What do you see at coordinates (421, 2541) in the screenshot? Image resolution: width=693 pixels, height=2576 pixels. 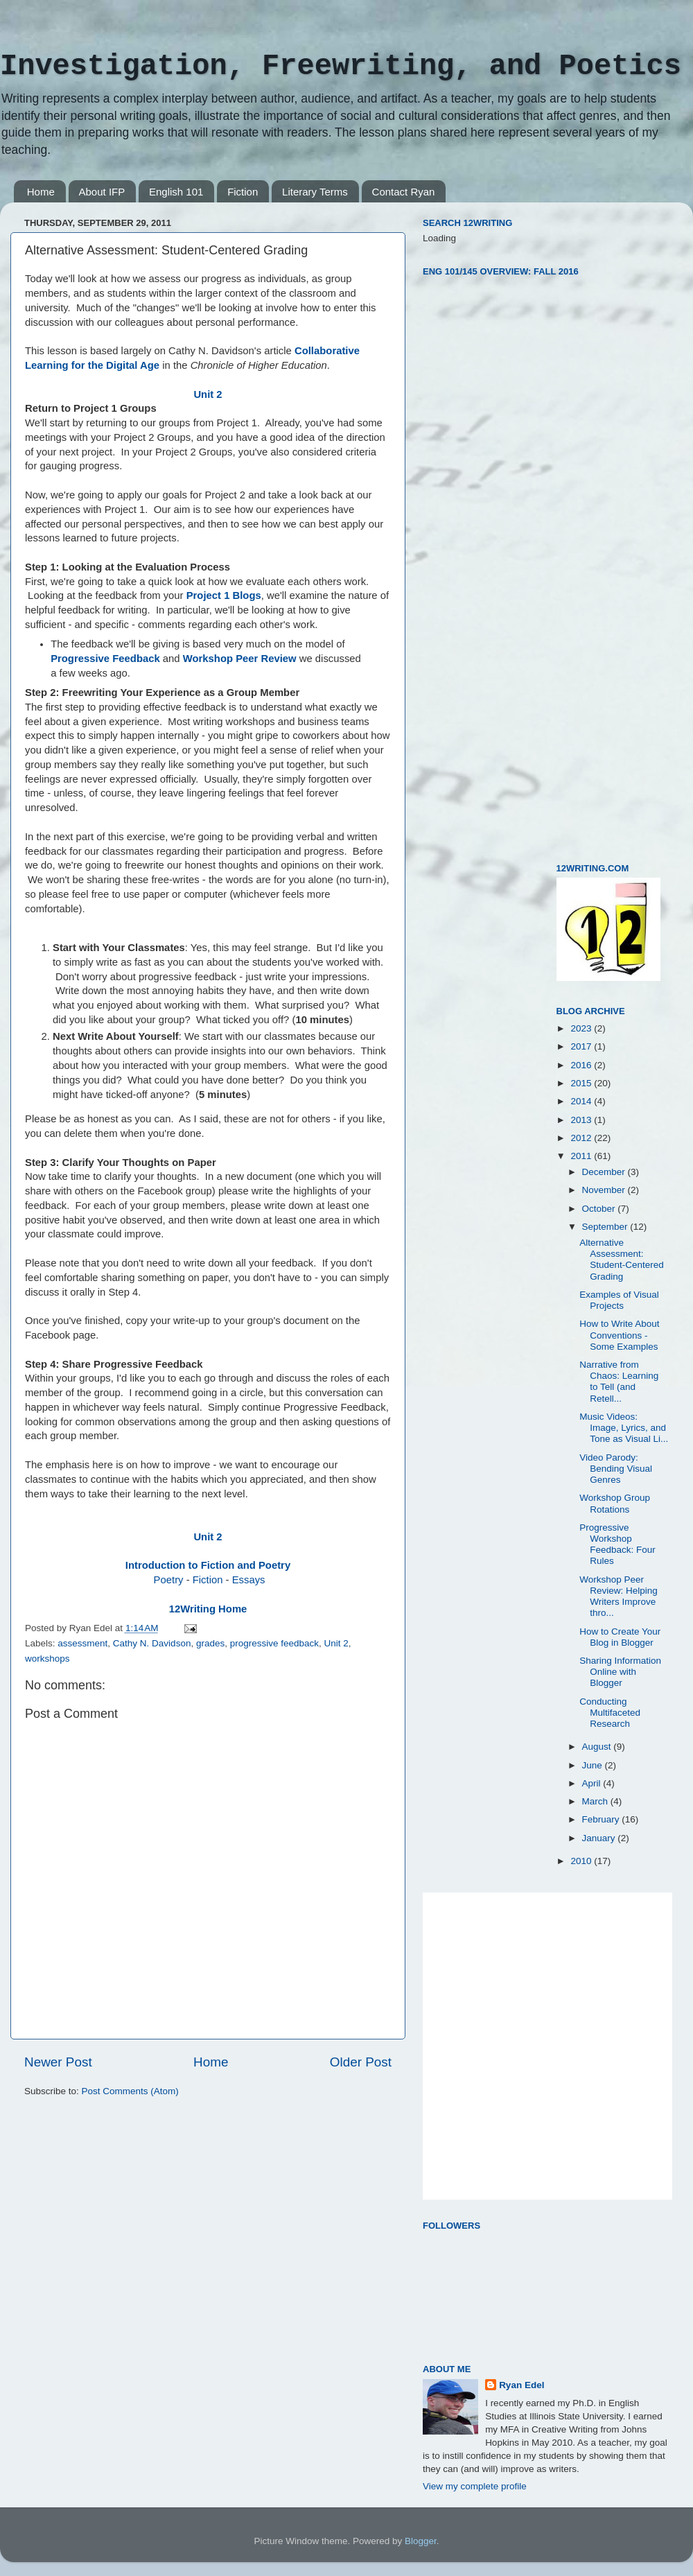 I see `Blogger` at bounding box center [421, 2541].